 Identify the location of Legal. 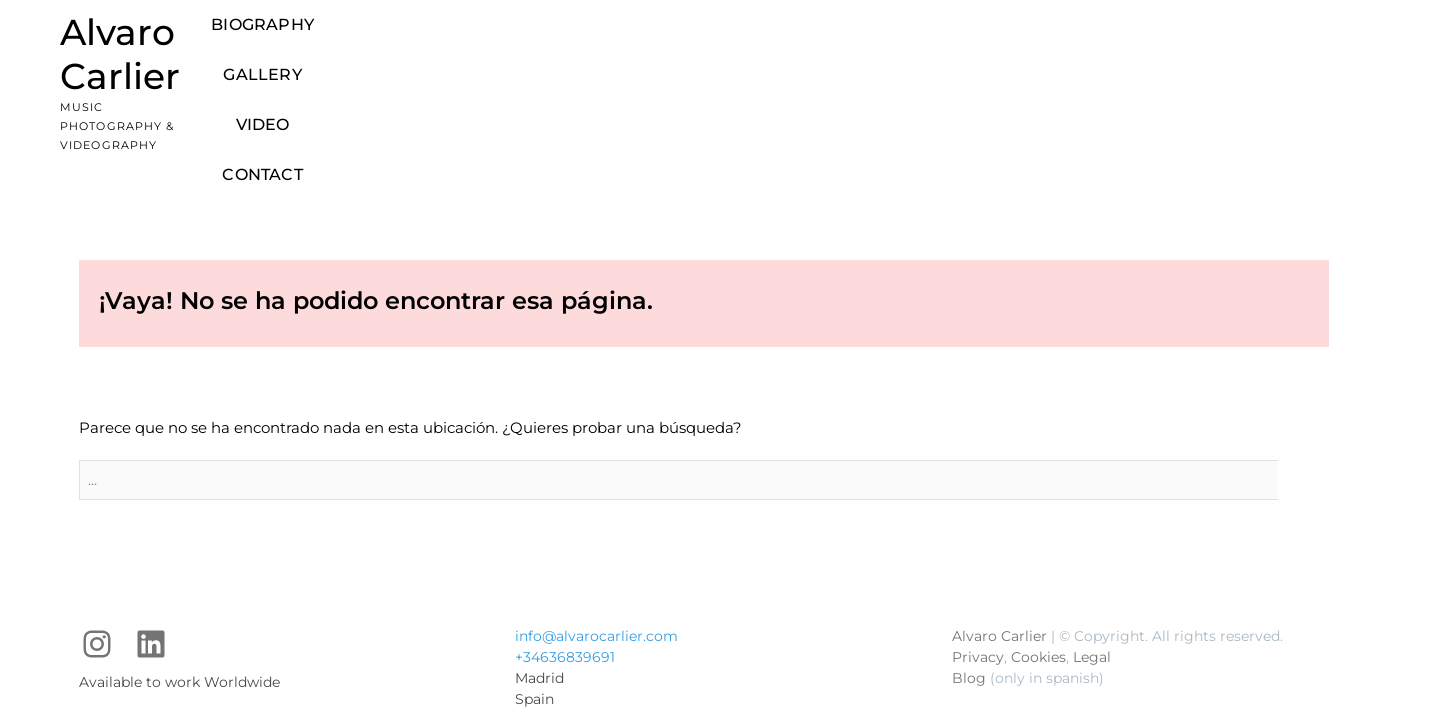
(1092, 540).